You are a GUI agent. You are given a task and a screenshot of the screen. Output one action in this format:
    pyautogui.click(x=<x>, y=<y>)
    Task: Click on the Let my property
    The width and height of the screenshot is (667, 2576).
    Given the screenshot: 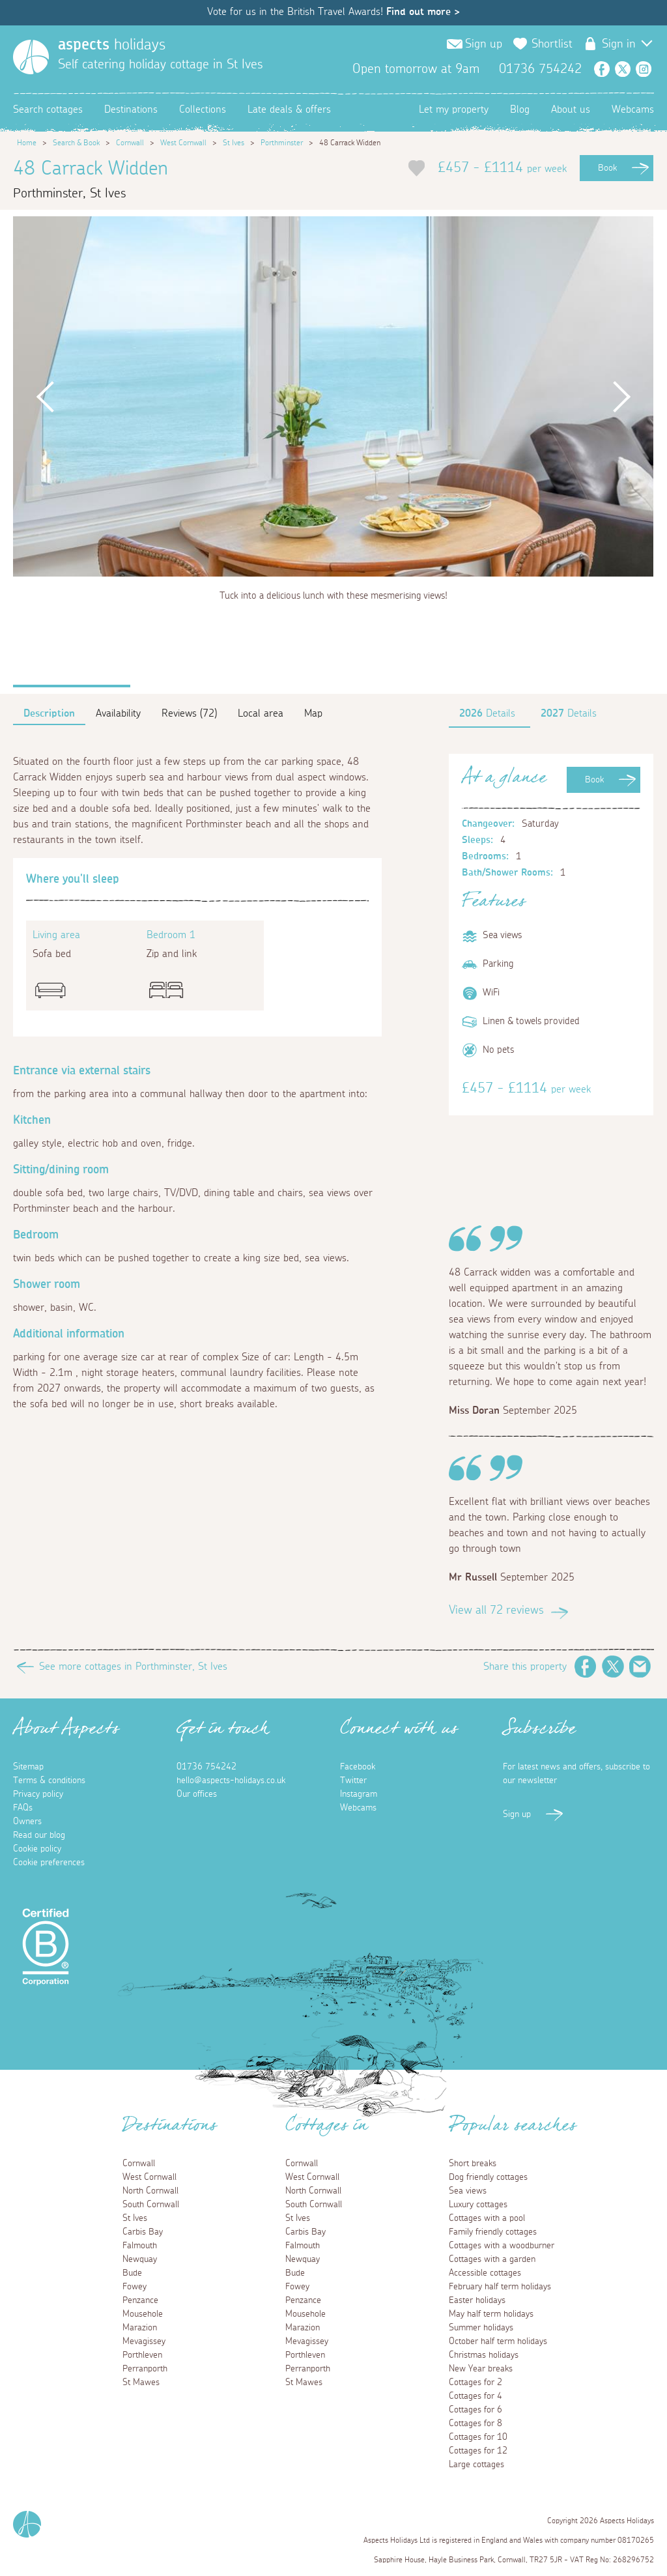 What is the action you would take?
    pyautogui.click(x=454, y=109)
    